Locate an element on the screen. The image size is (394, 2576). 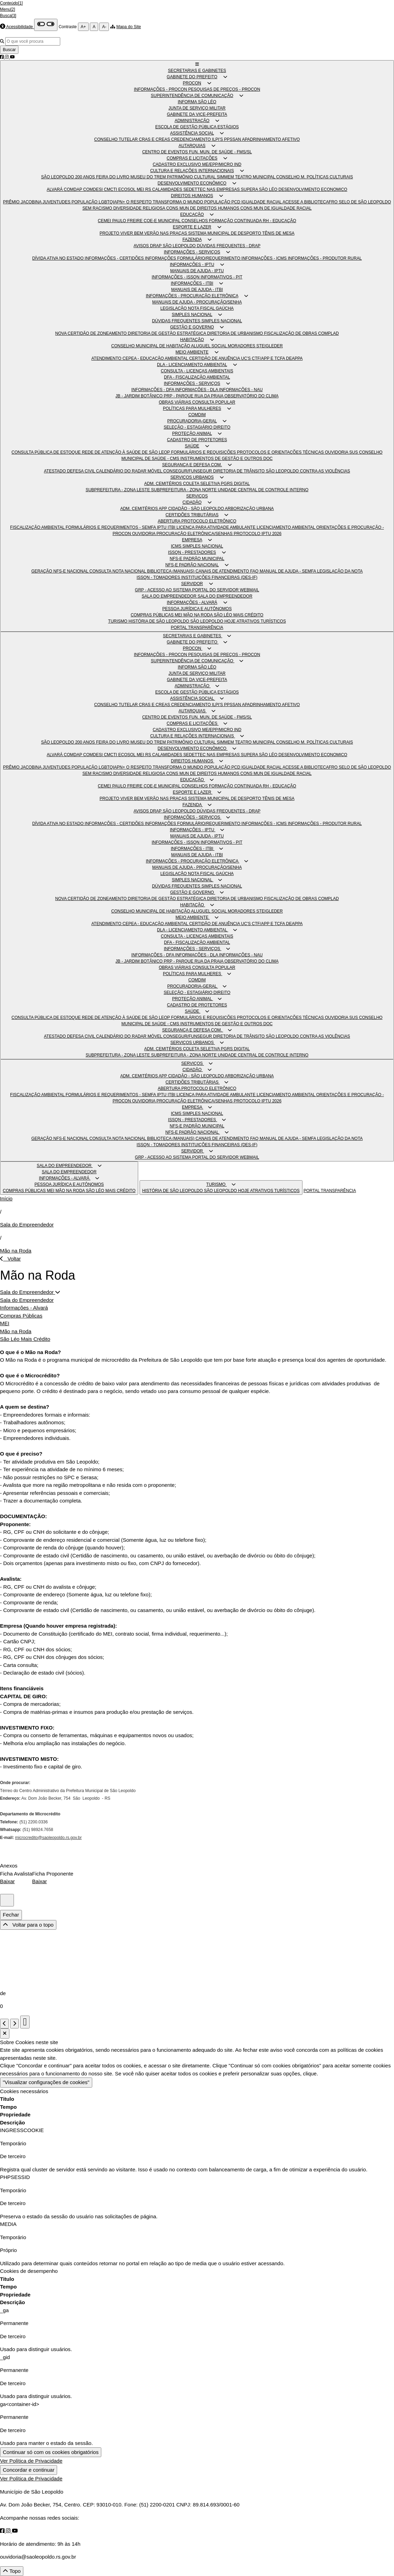
FISCALIZAÇÃO AMBIENTAL is located at coordinates (37, 527).